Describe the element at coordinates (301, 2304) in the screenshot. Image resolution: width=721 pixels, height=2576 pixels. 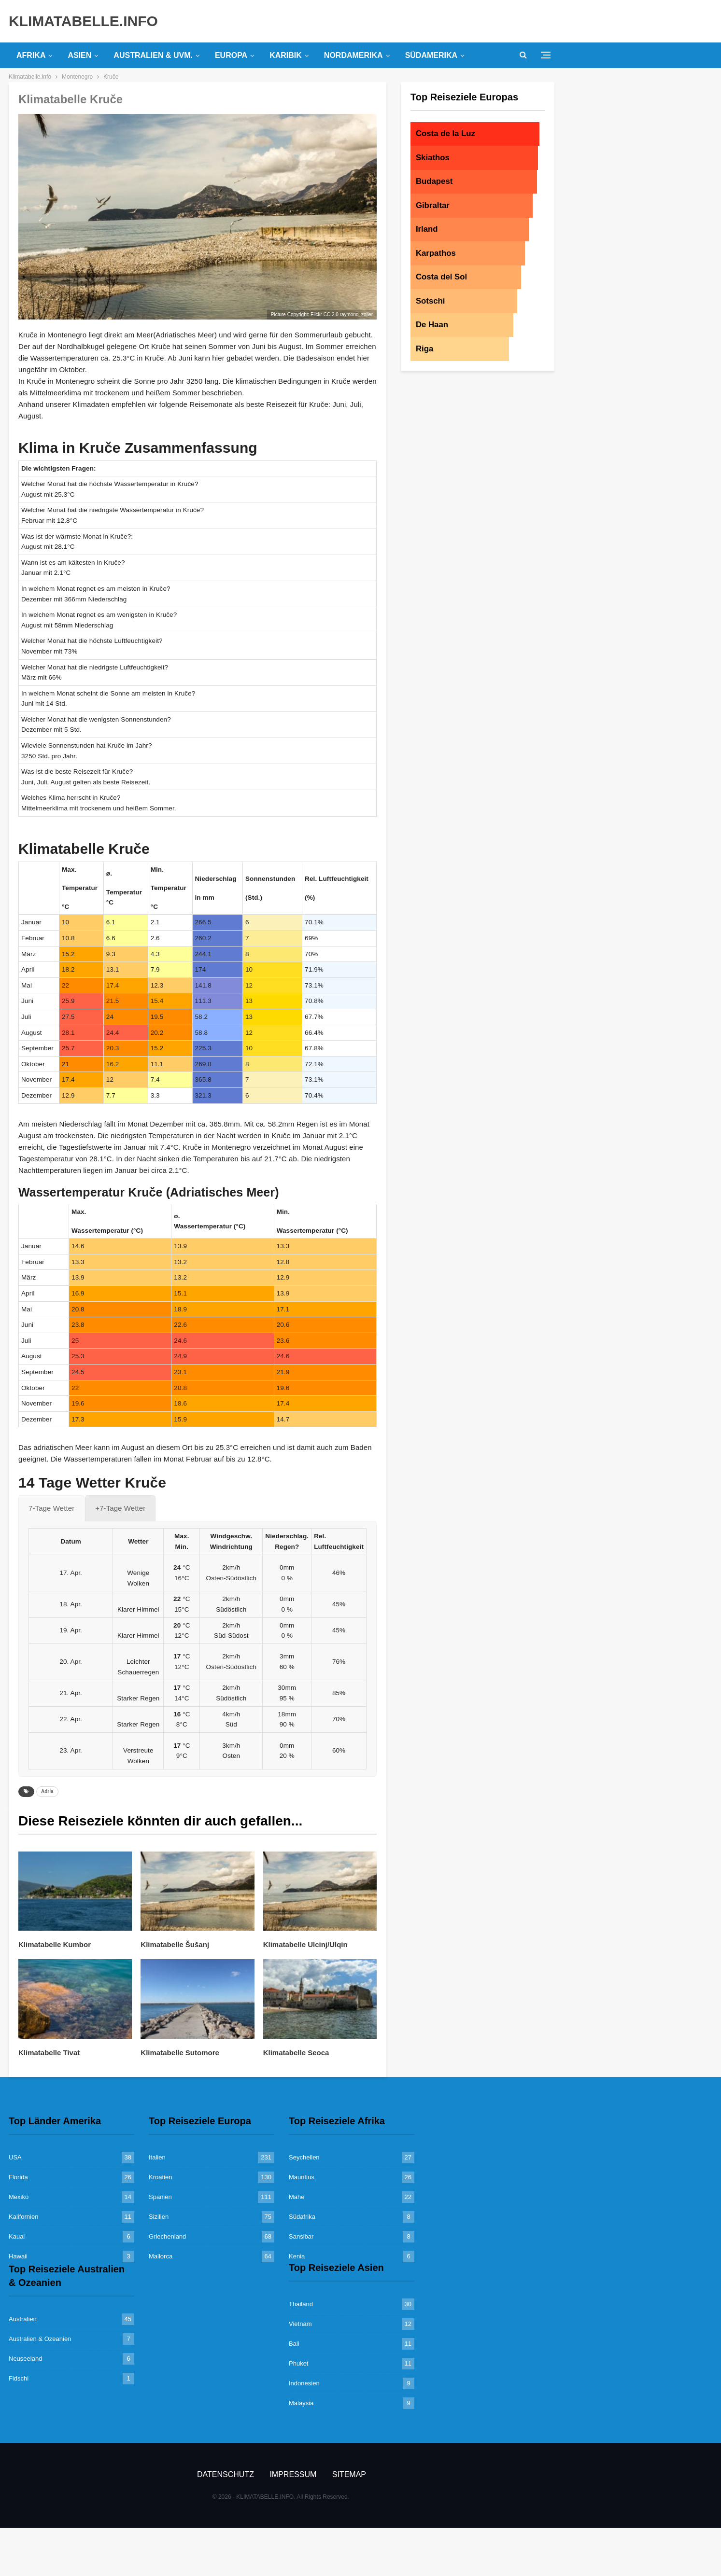
I see `Thailand` at that location.